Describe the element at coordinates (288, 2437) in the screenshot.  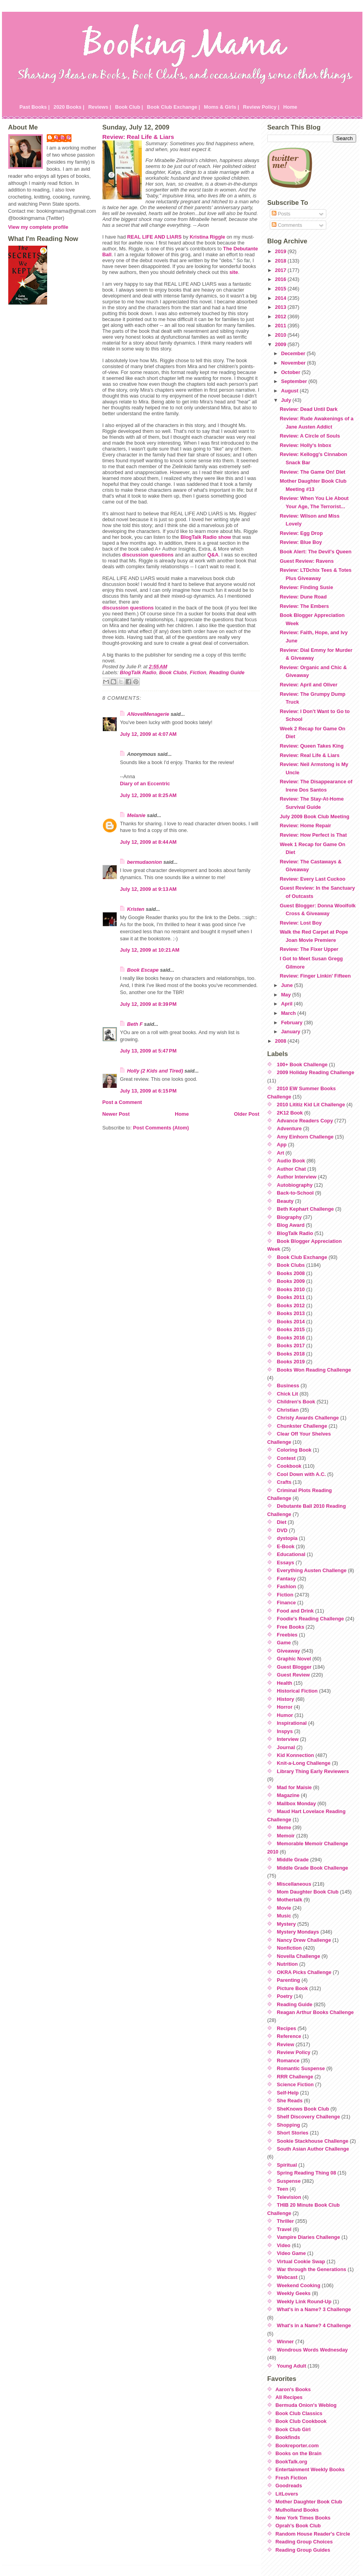
I see `Bookfinds` at that location.